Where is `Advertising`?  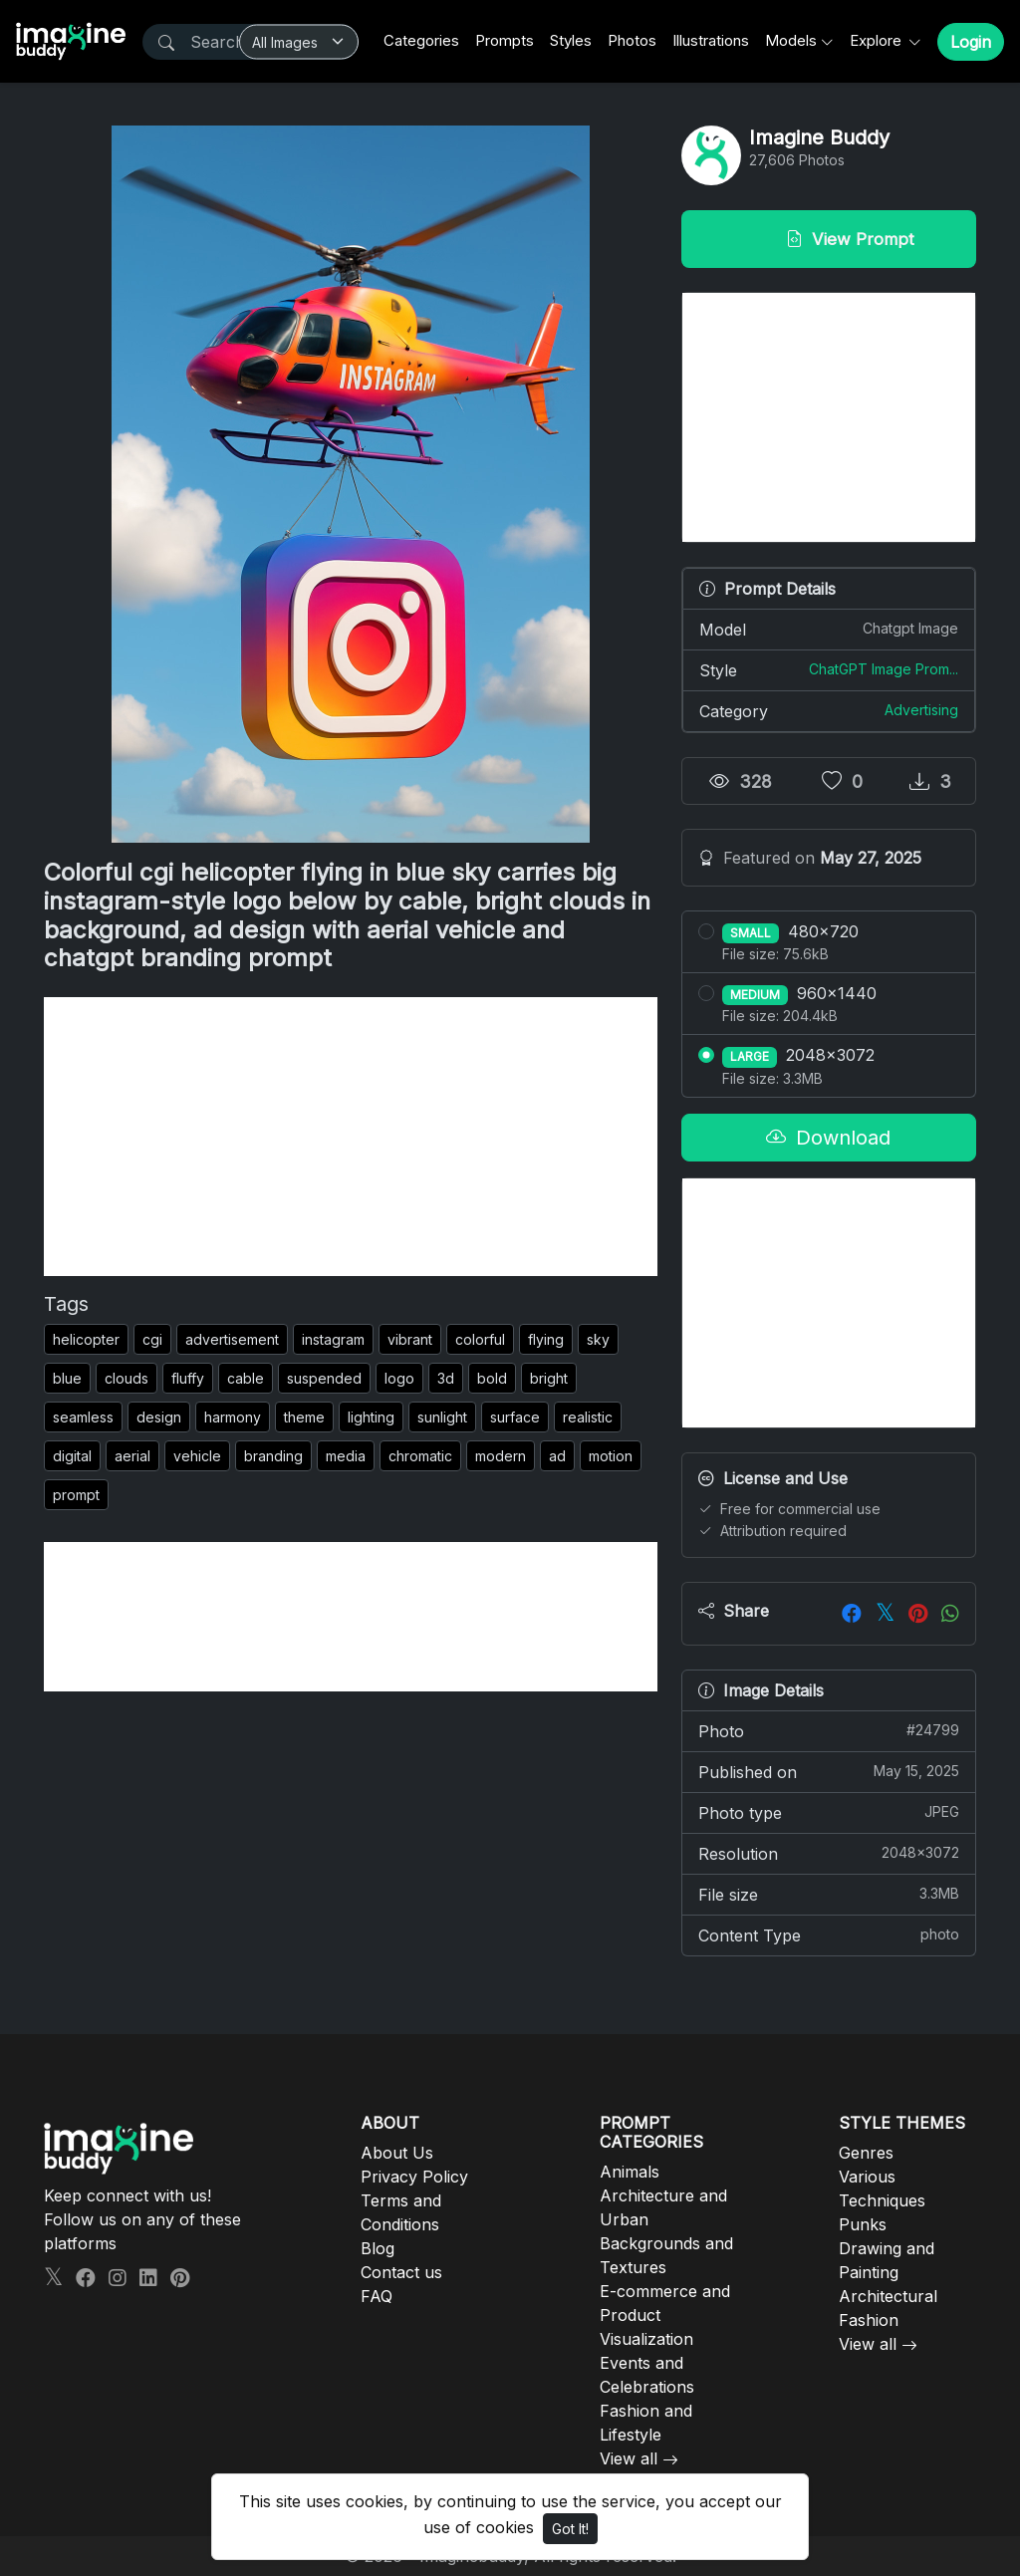 Advertising is located at coordinates (921, 709).